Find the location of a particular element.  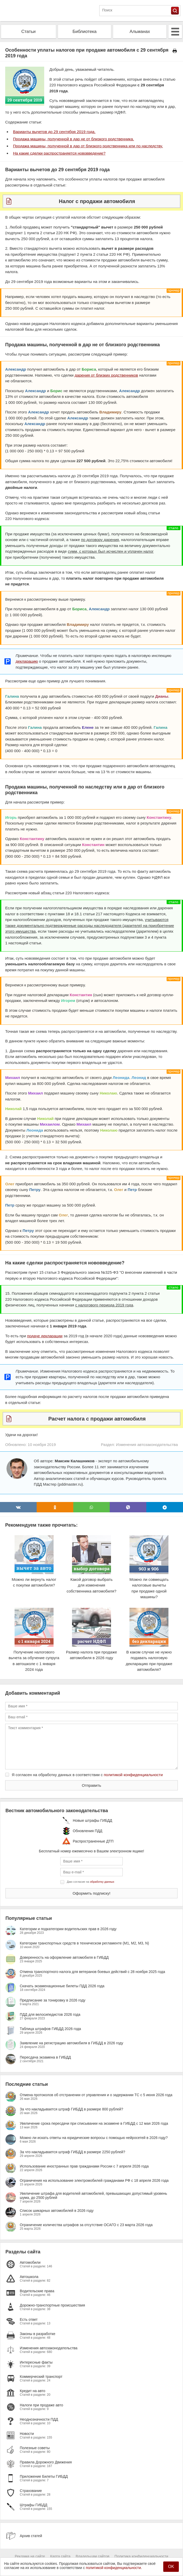

Изменения автозаконодательства is located at coordinates (147, 1444).